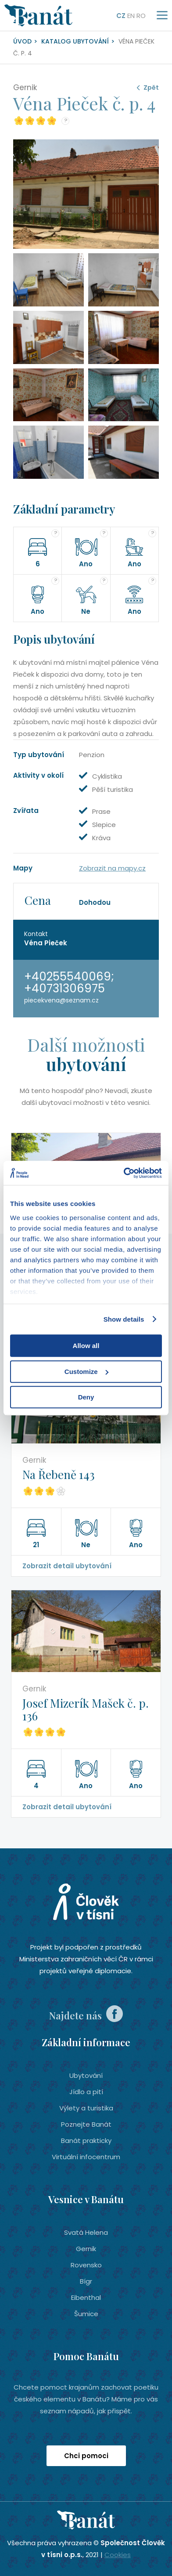 The width and height of the screenshot is (172, 2576). Describe the element at coordinates (112, 868) in the screenshot. I see `Zobrazit na mapy.cz` at that location.